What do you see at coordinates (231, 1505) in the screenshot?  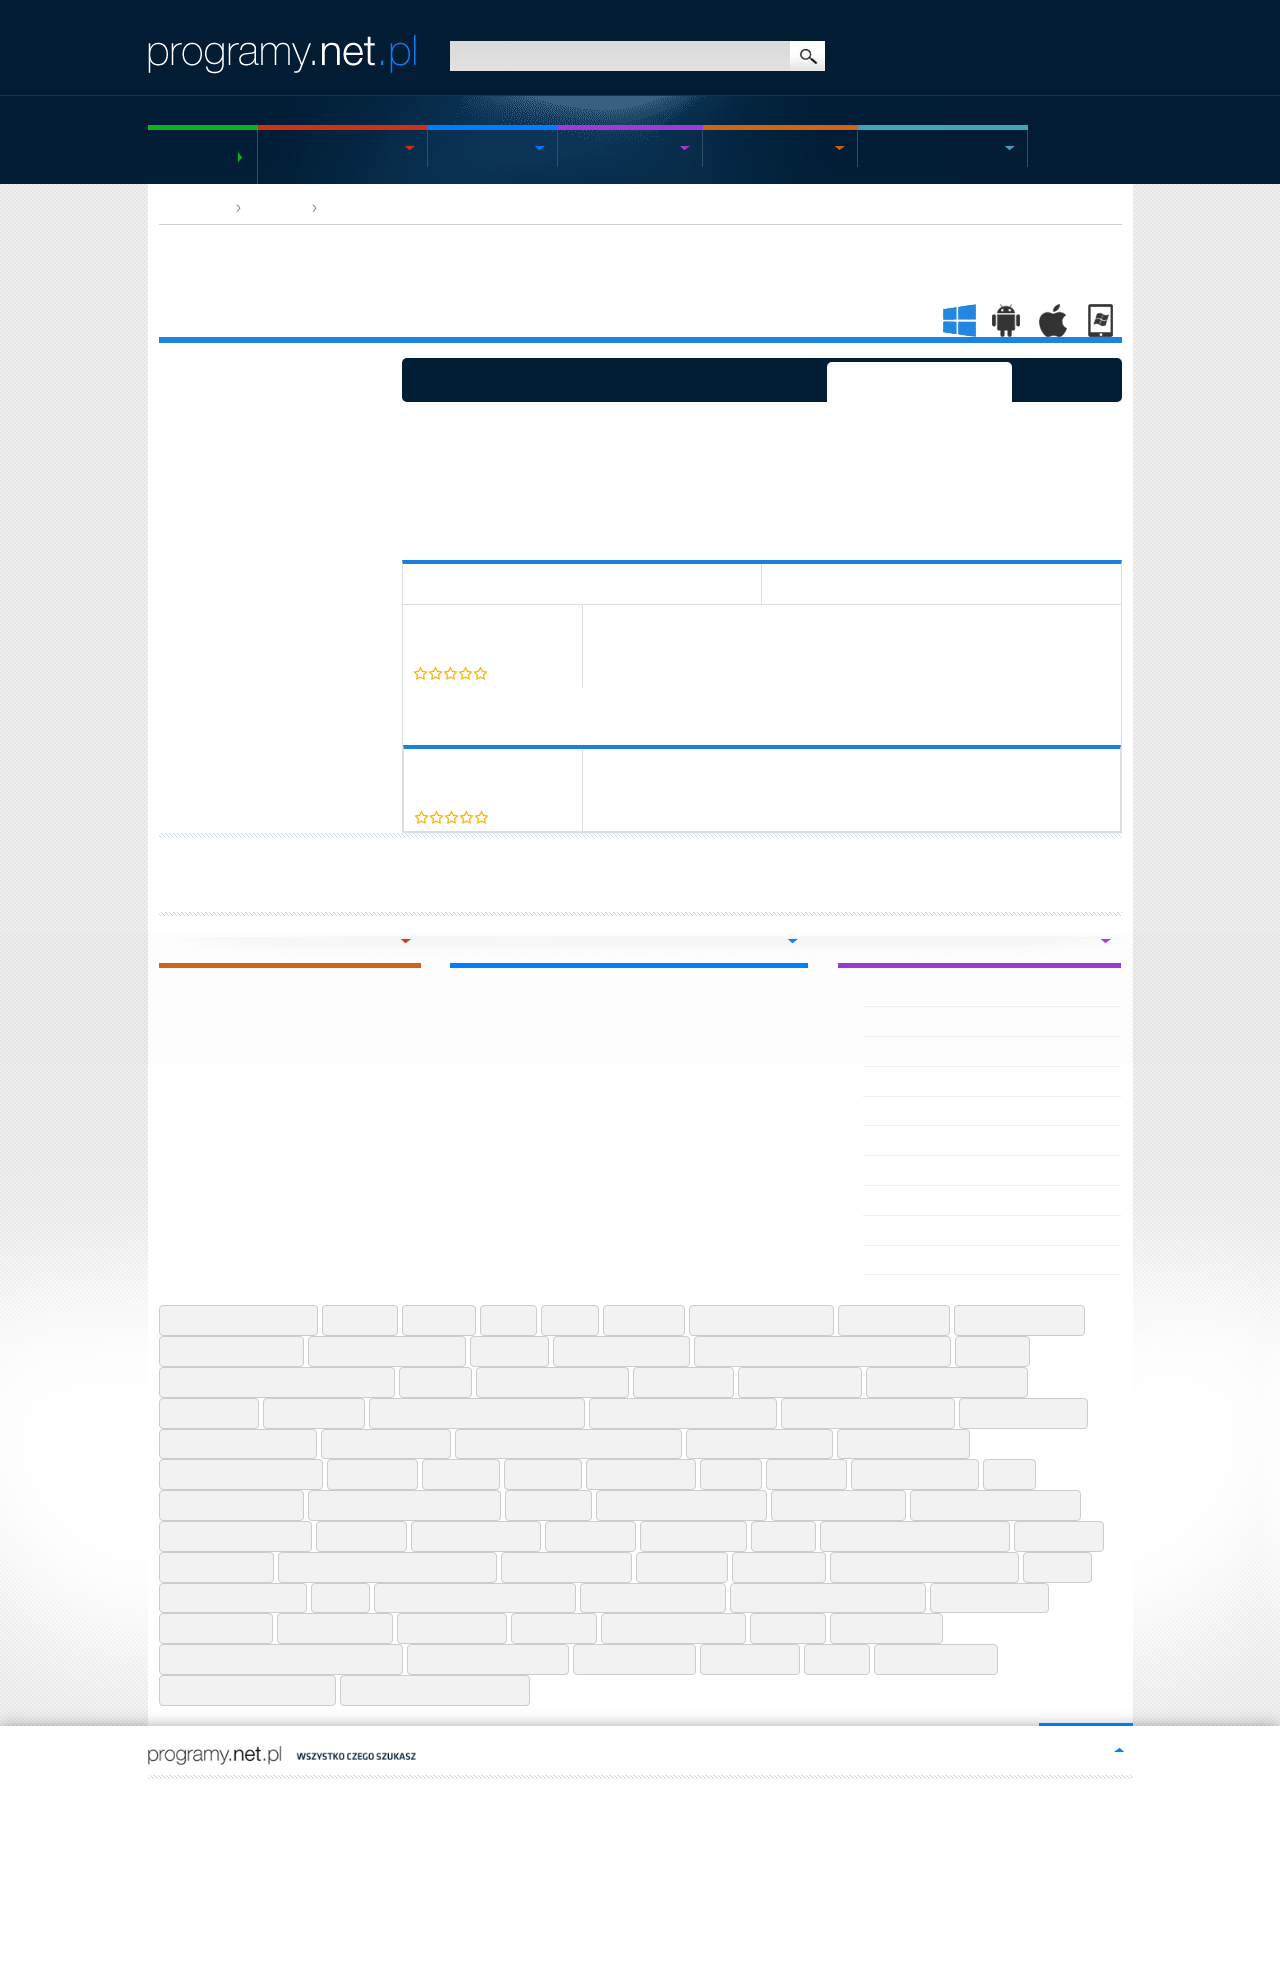 I see `Logitech G Hub Mac` at bounding box center [231, 1505].